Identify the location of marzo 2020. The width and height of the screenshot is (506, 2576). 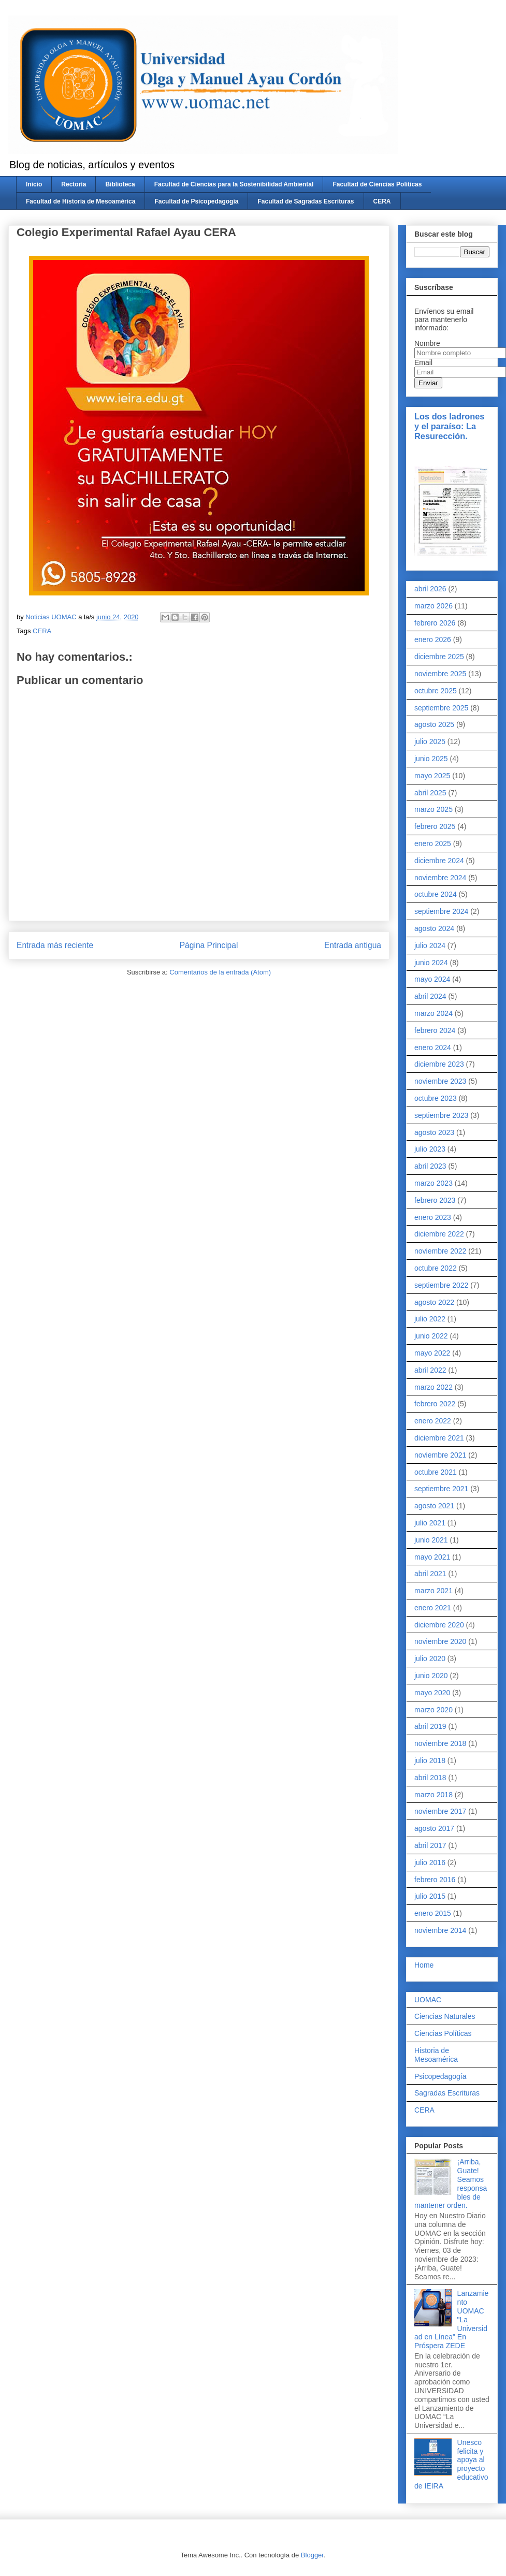
(433, 1710).